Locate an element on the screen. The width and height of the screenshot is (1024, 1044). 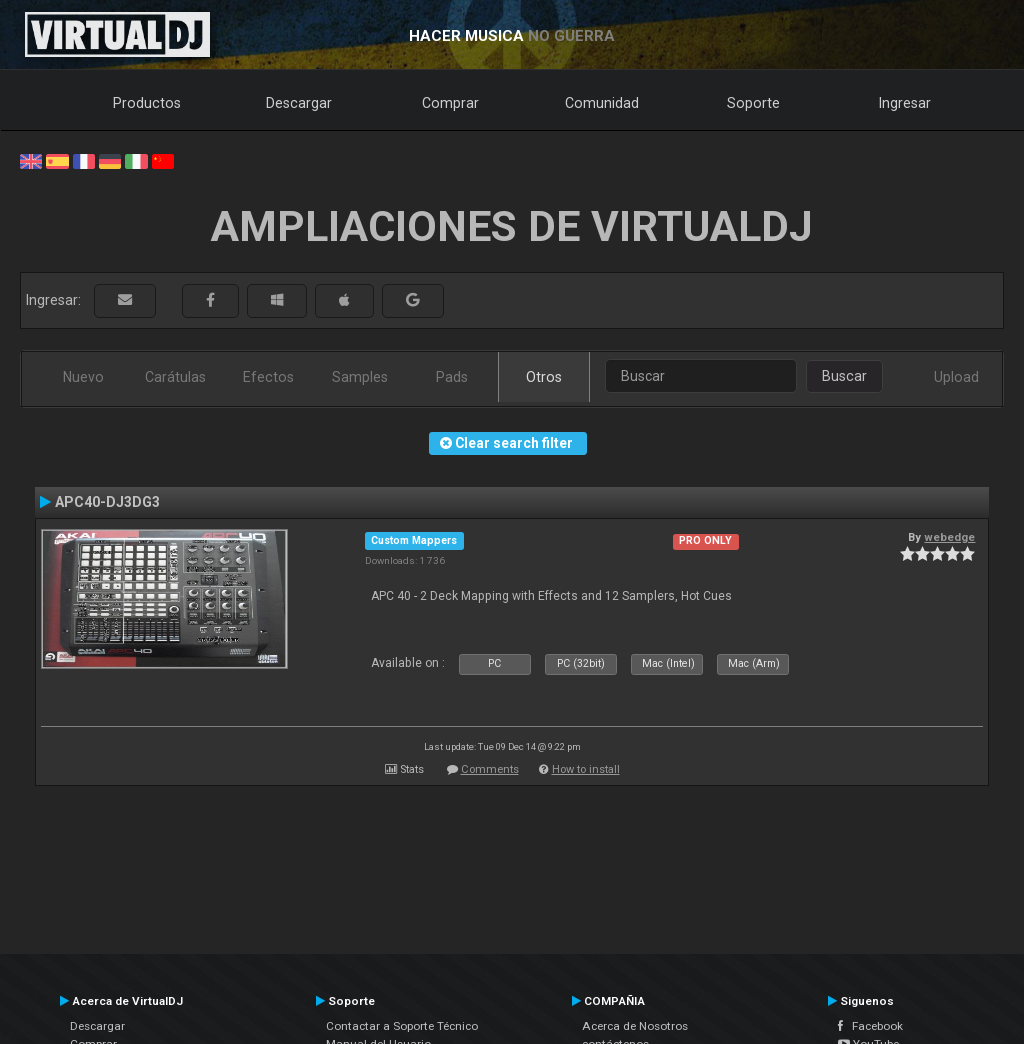
Acerca de Nosotros is located at coordinates (635, 1026).